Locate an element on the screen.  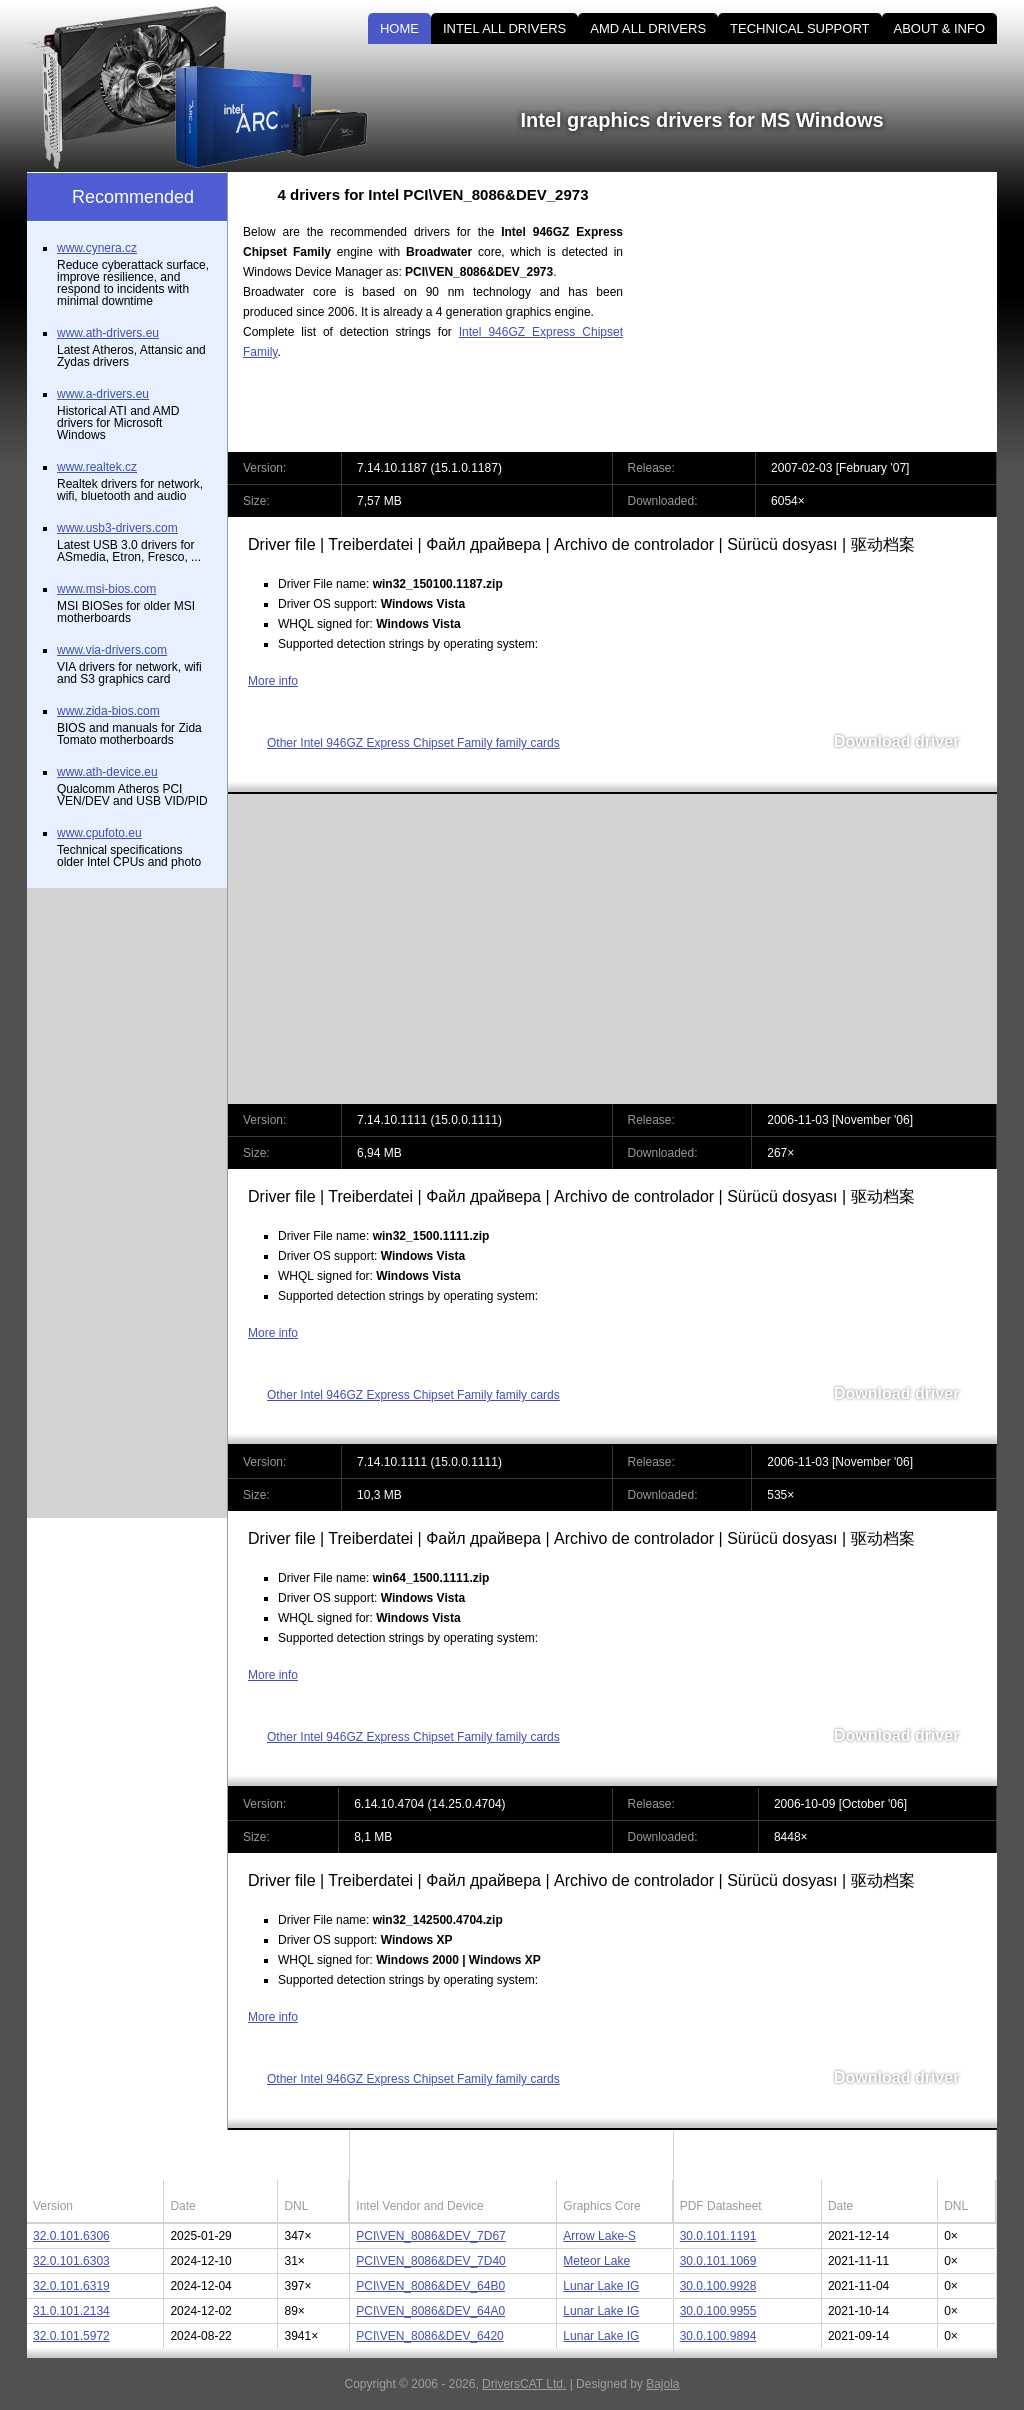
TECHNICAL SUPPORT is located at coordinates (799, 28).